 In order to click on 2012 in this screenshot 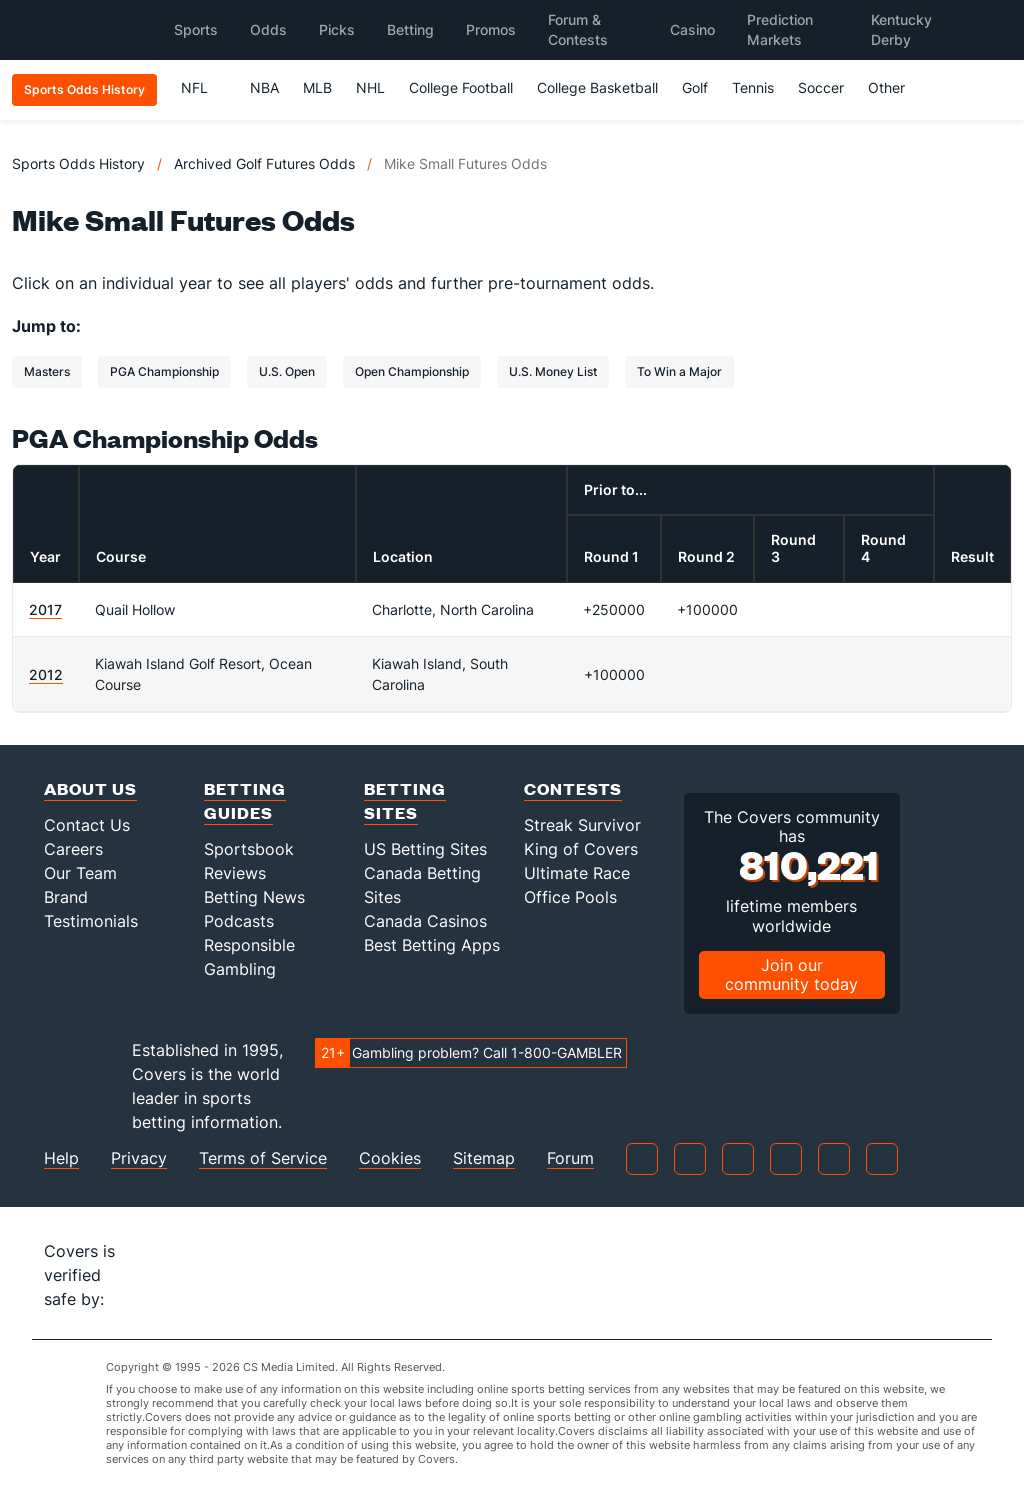, I will do `click(46, 674)`.